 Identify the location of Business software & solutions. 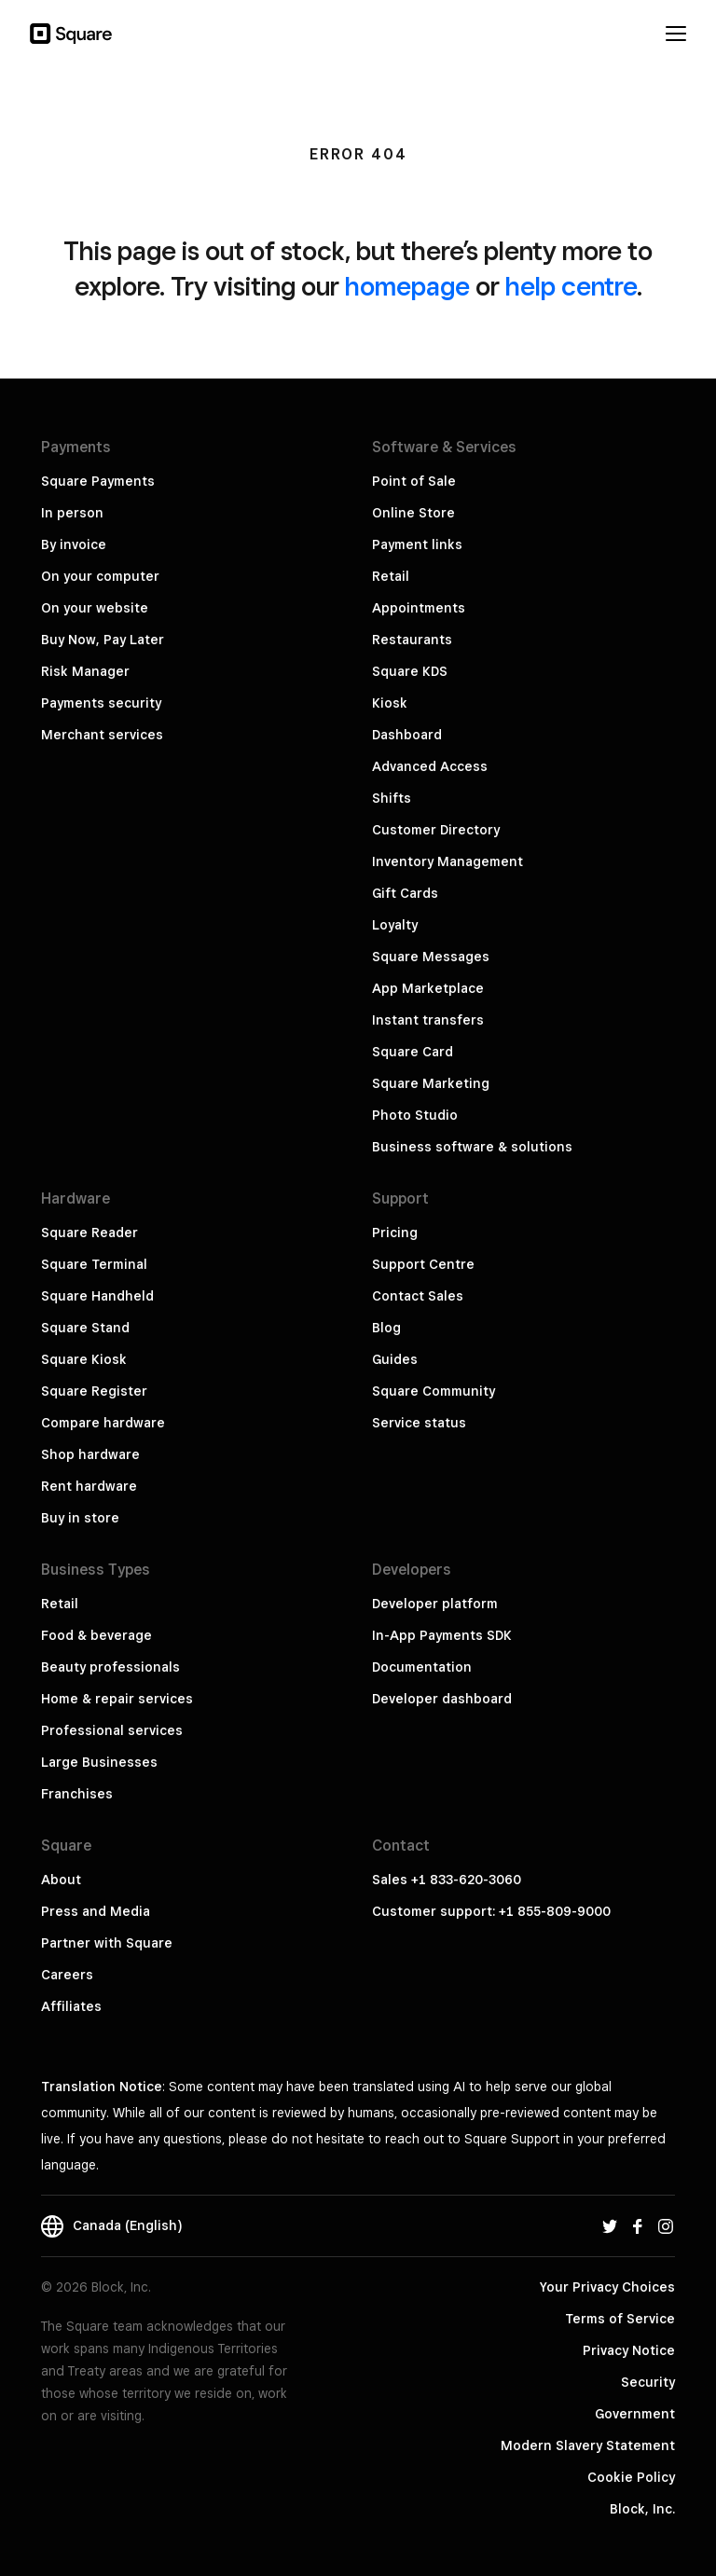
(472, 1146).